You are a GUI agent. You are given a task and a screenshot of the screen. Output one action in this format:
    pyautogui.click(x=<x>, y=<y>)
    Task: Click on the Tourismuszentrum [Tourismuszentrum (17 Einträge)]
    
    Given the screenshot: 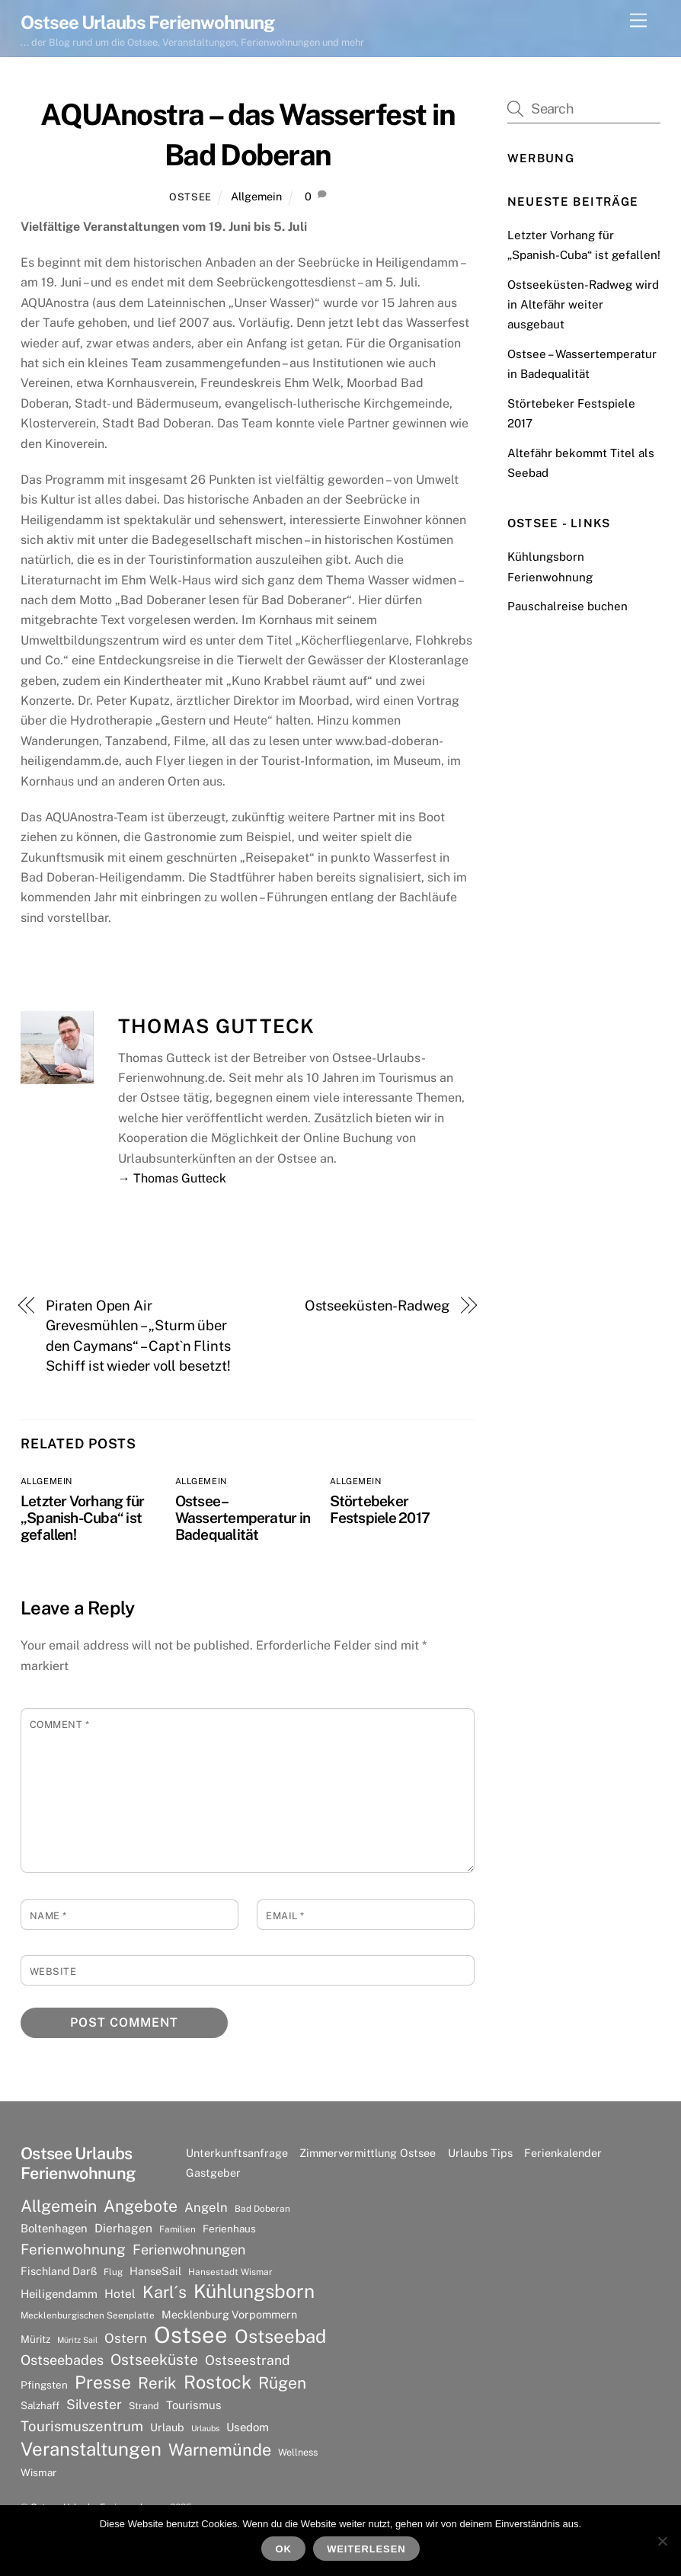 What is the action you would take?
    pyautogui.click(x=82, y=2426)
    